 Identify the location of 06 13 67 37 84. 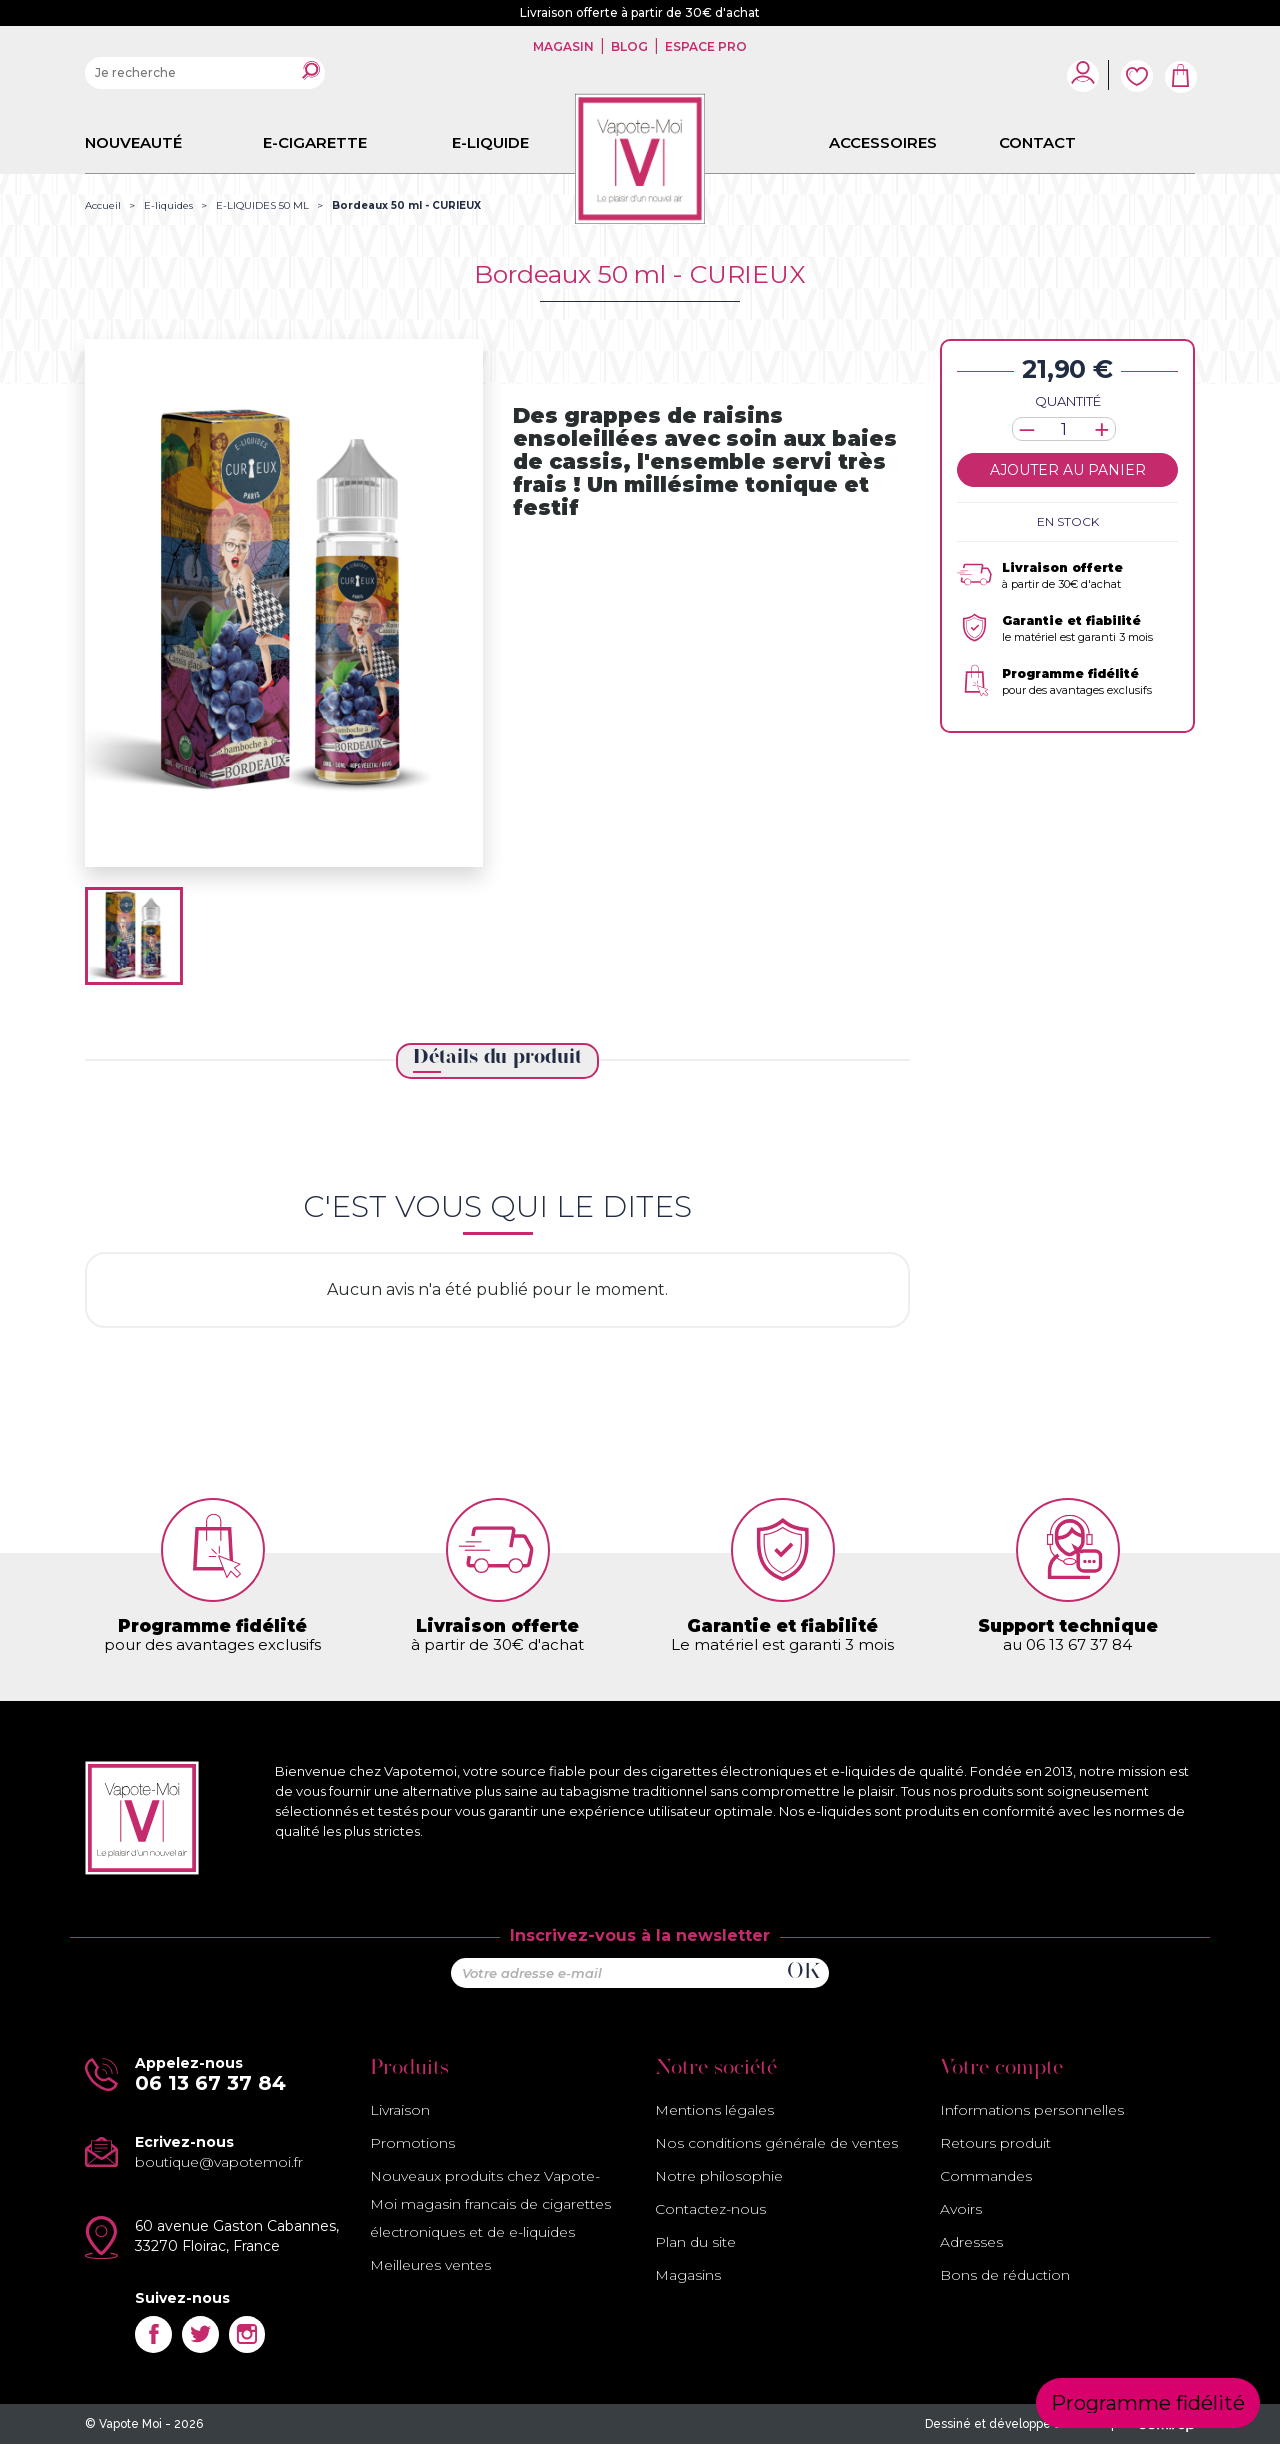
(210, 2083).